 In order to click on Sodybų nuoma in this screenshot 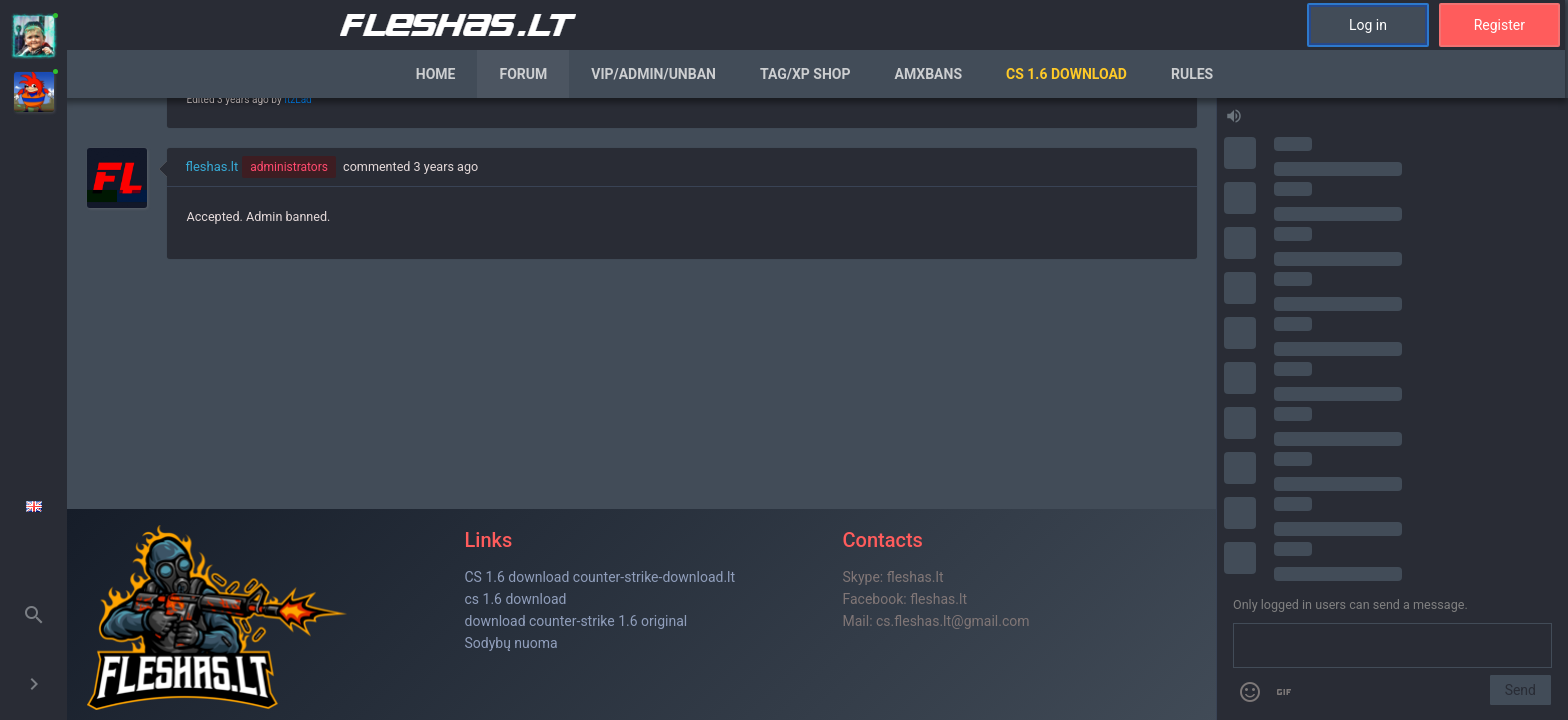, I will do `click(511, 643)`.